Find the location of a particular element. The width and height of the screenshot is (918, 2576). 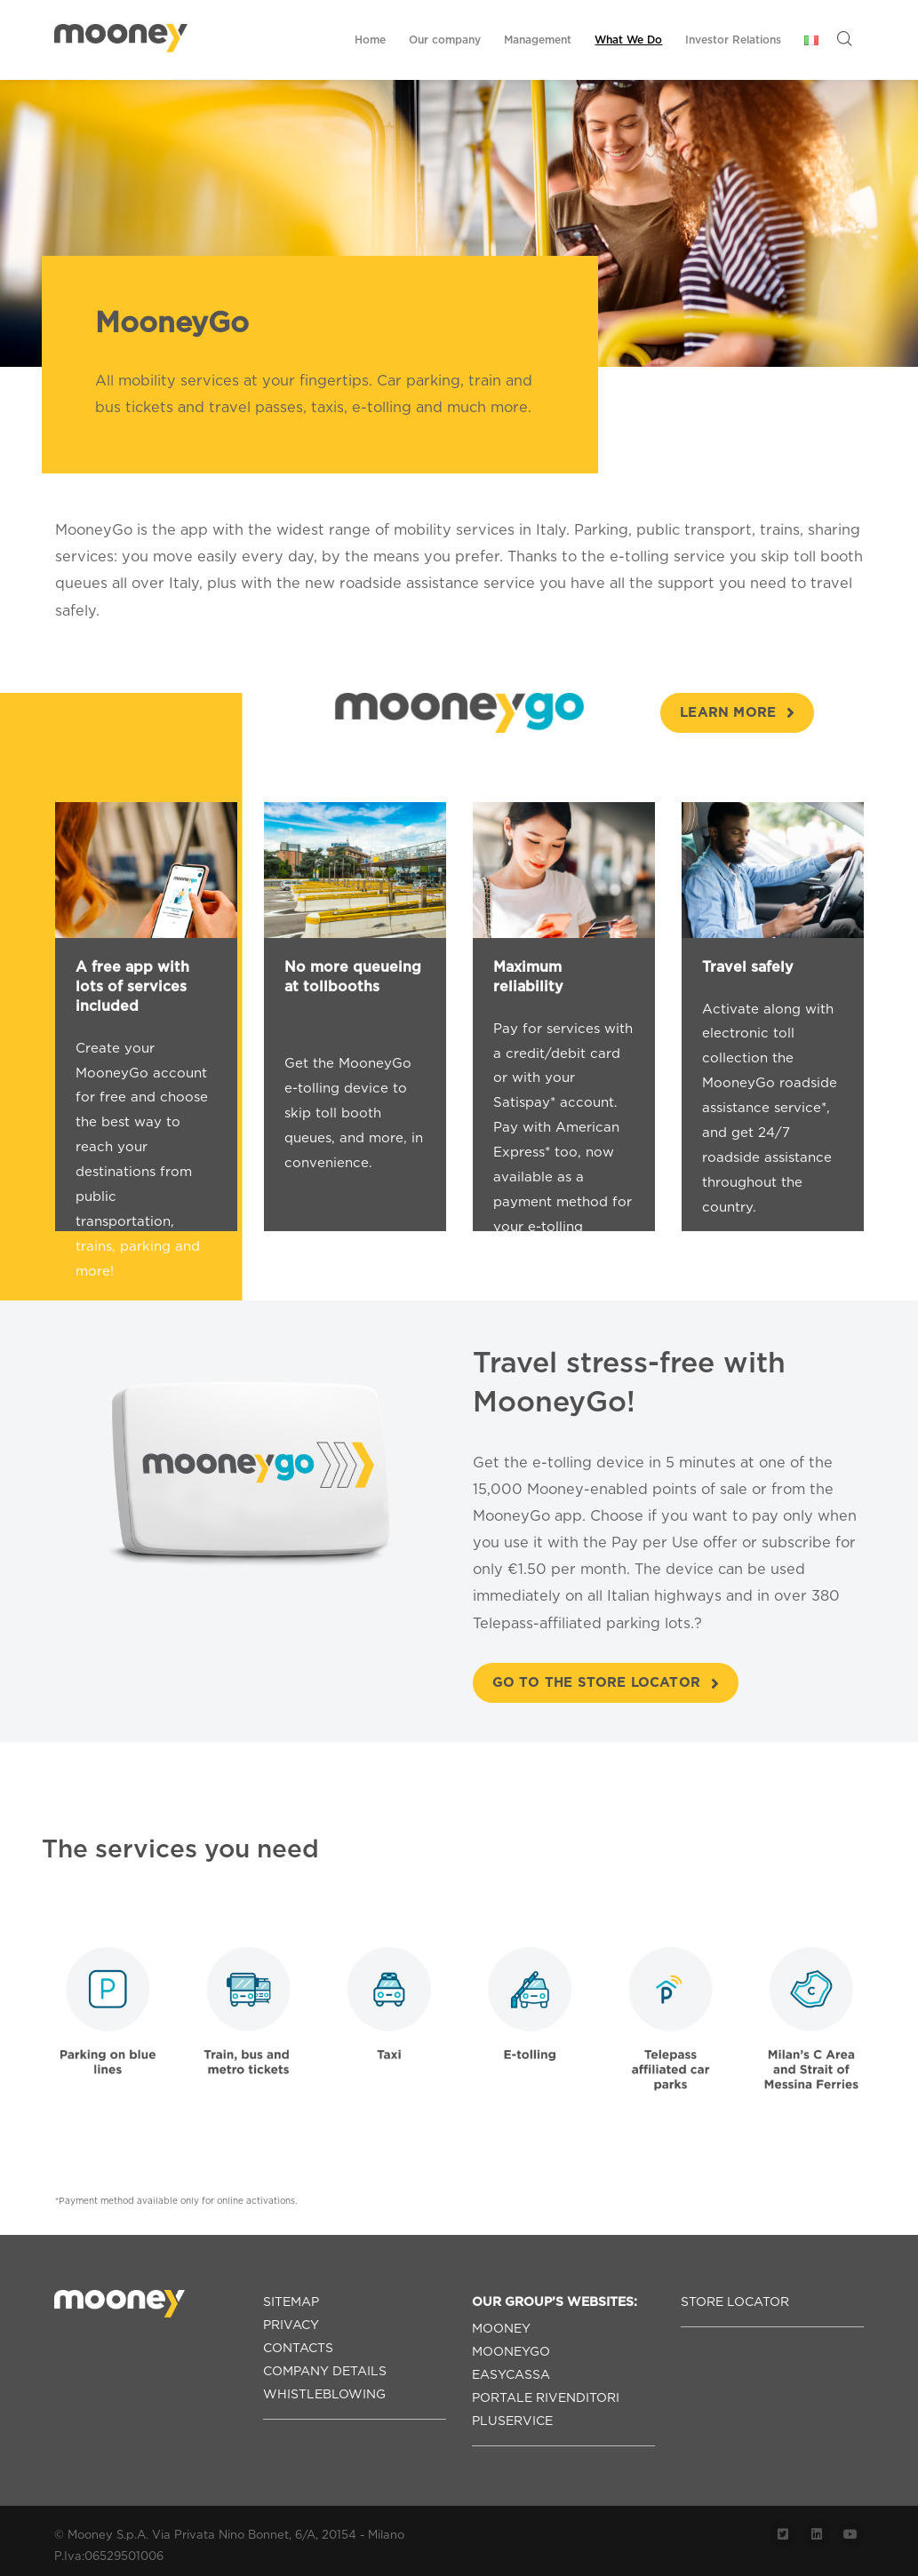

PLUSERVICE is located at coordinates (512, 2420).